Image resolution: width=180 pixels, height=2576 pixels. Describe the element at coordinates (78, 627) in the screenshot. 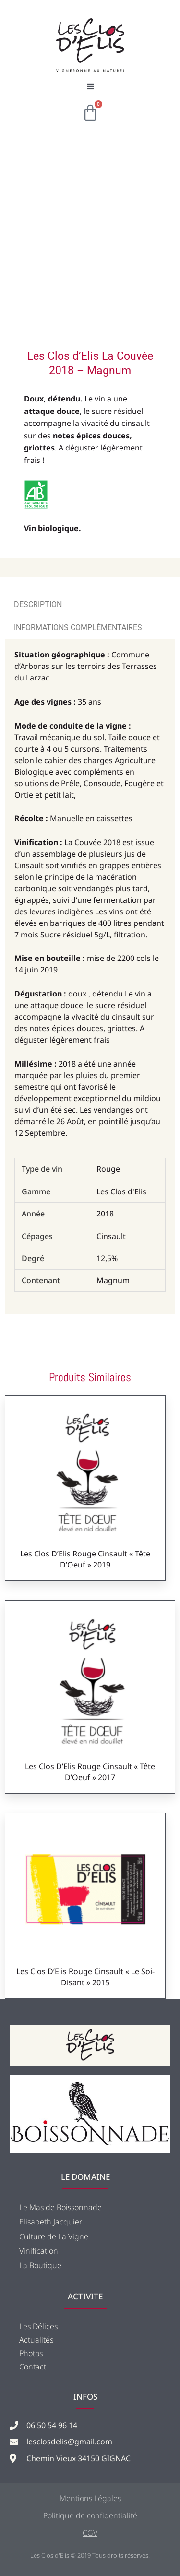

I see `Informations complémentaires [tab]` at that location.